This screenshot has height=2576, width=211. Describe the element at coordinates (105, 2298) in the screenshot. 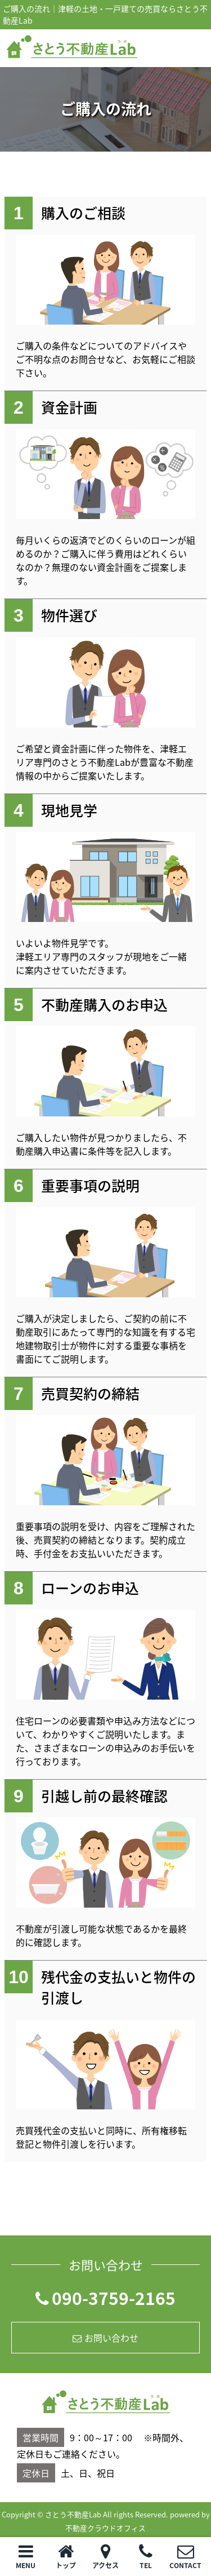

I see `090-3759-2165` at that location.